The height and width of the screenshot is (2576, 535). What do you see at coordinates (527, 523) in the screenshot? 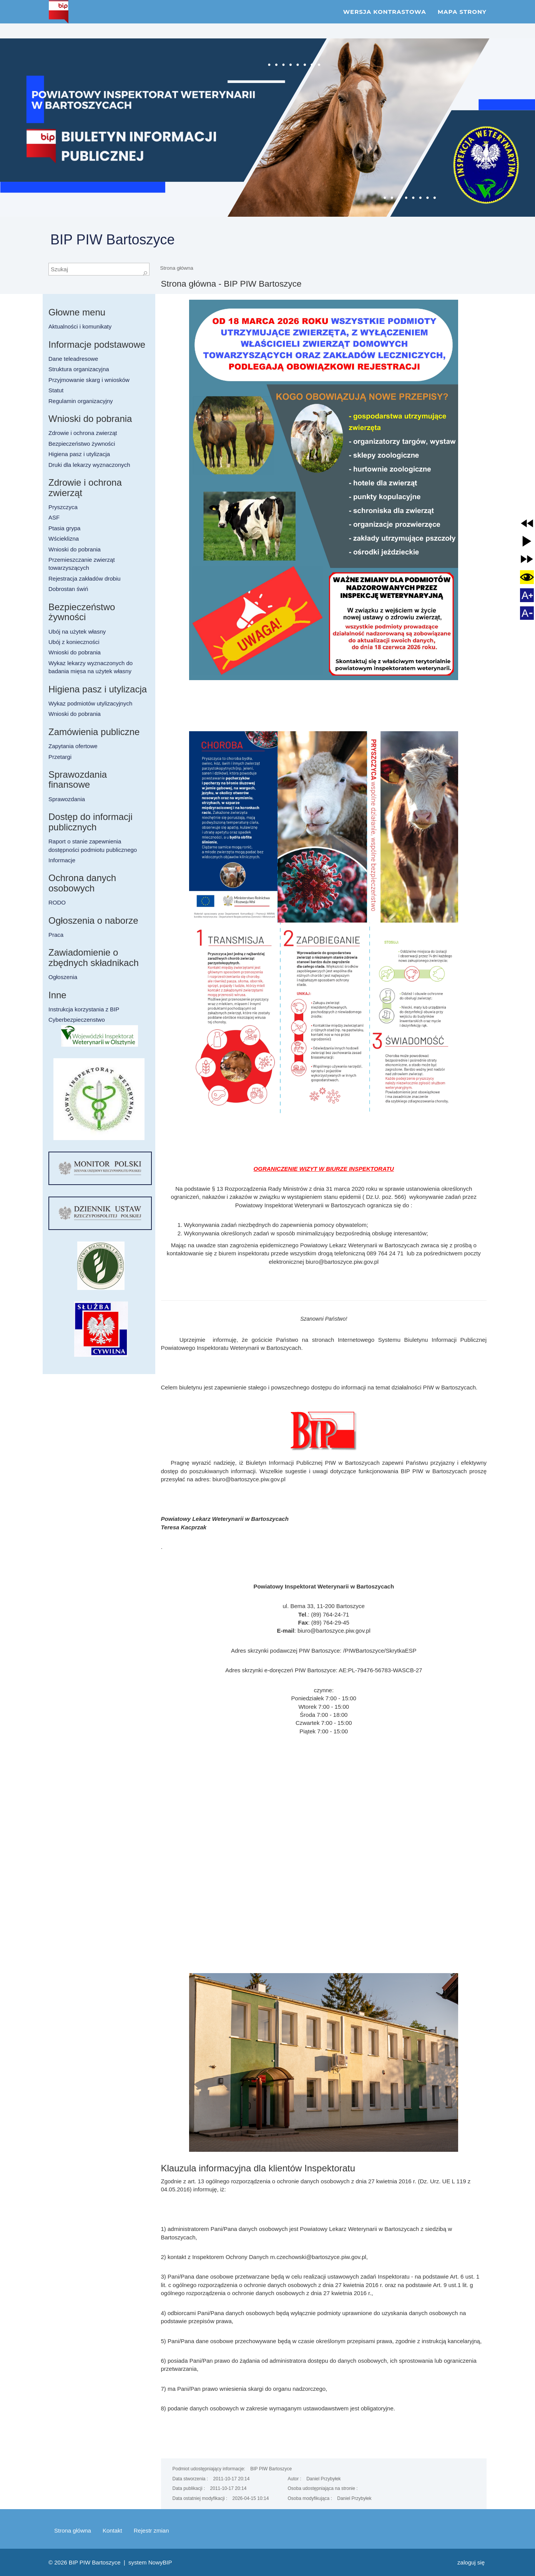
I see `[button]` at bounding box center [527, 523].